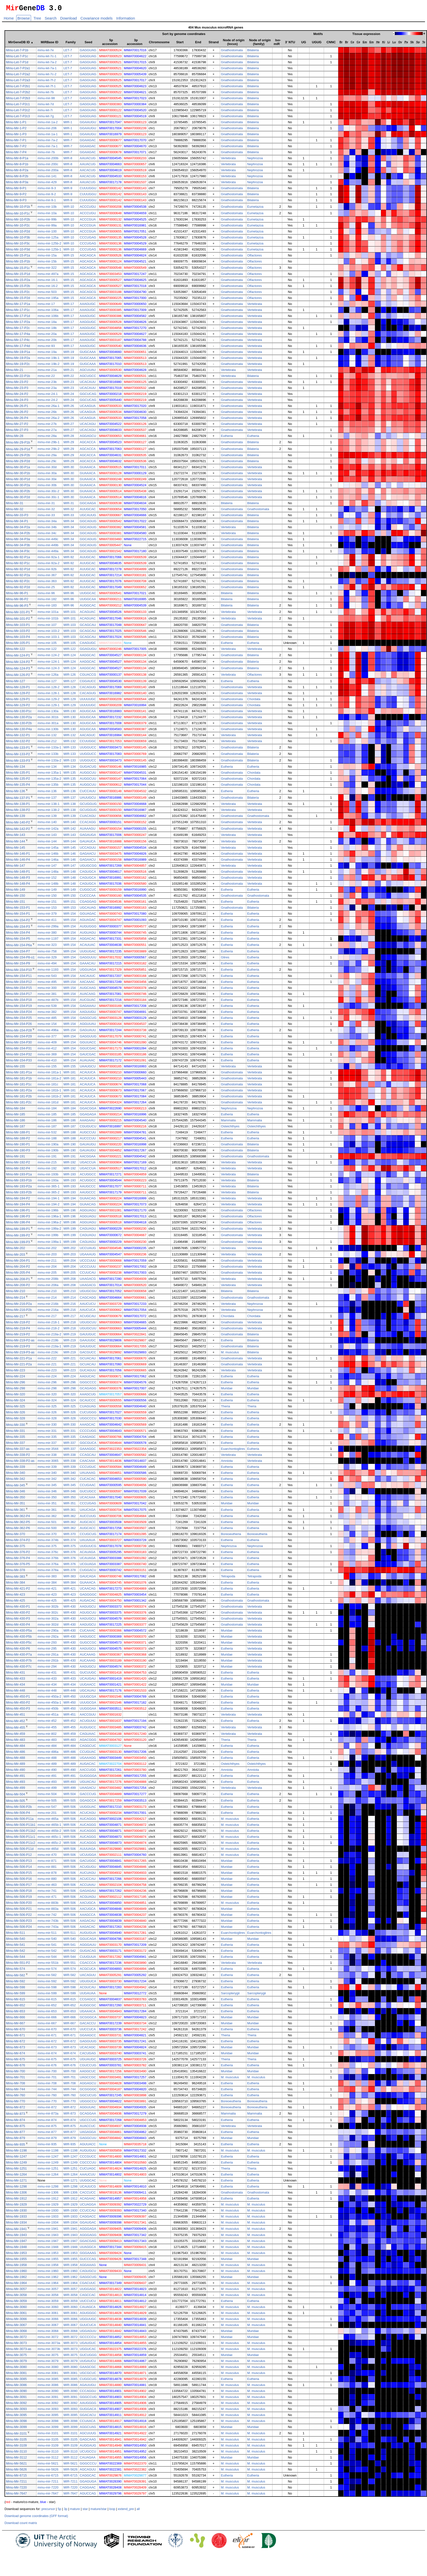 The image size is (427, 2576). Describe the element at coordinates (110, 749) in the screenshot. I see `MIMAT0003473` at that location.